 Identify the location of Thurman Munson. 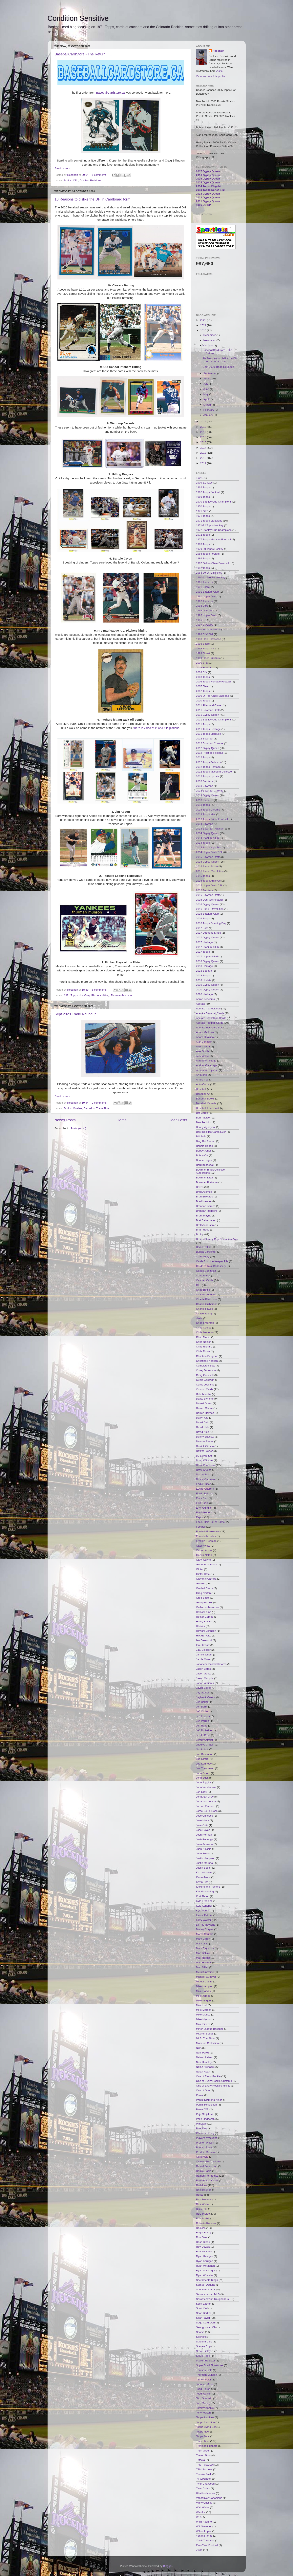
(121, 995).